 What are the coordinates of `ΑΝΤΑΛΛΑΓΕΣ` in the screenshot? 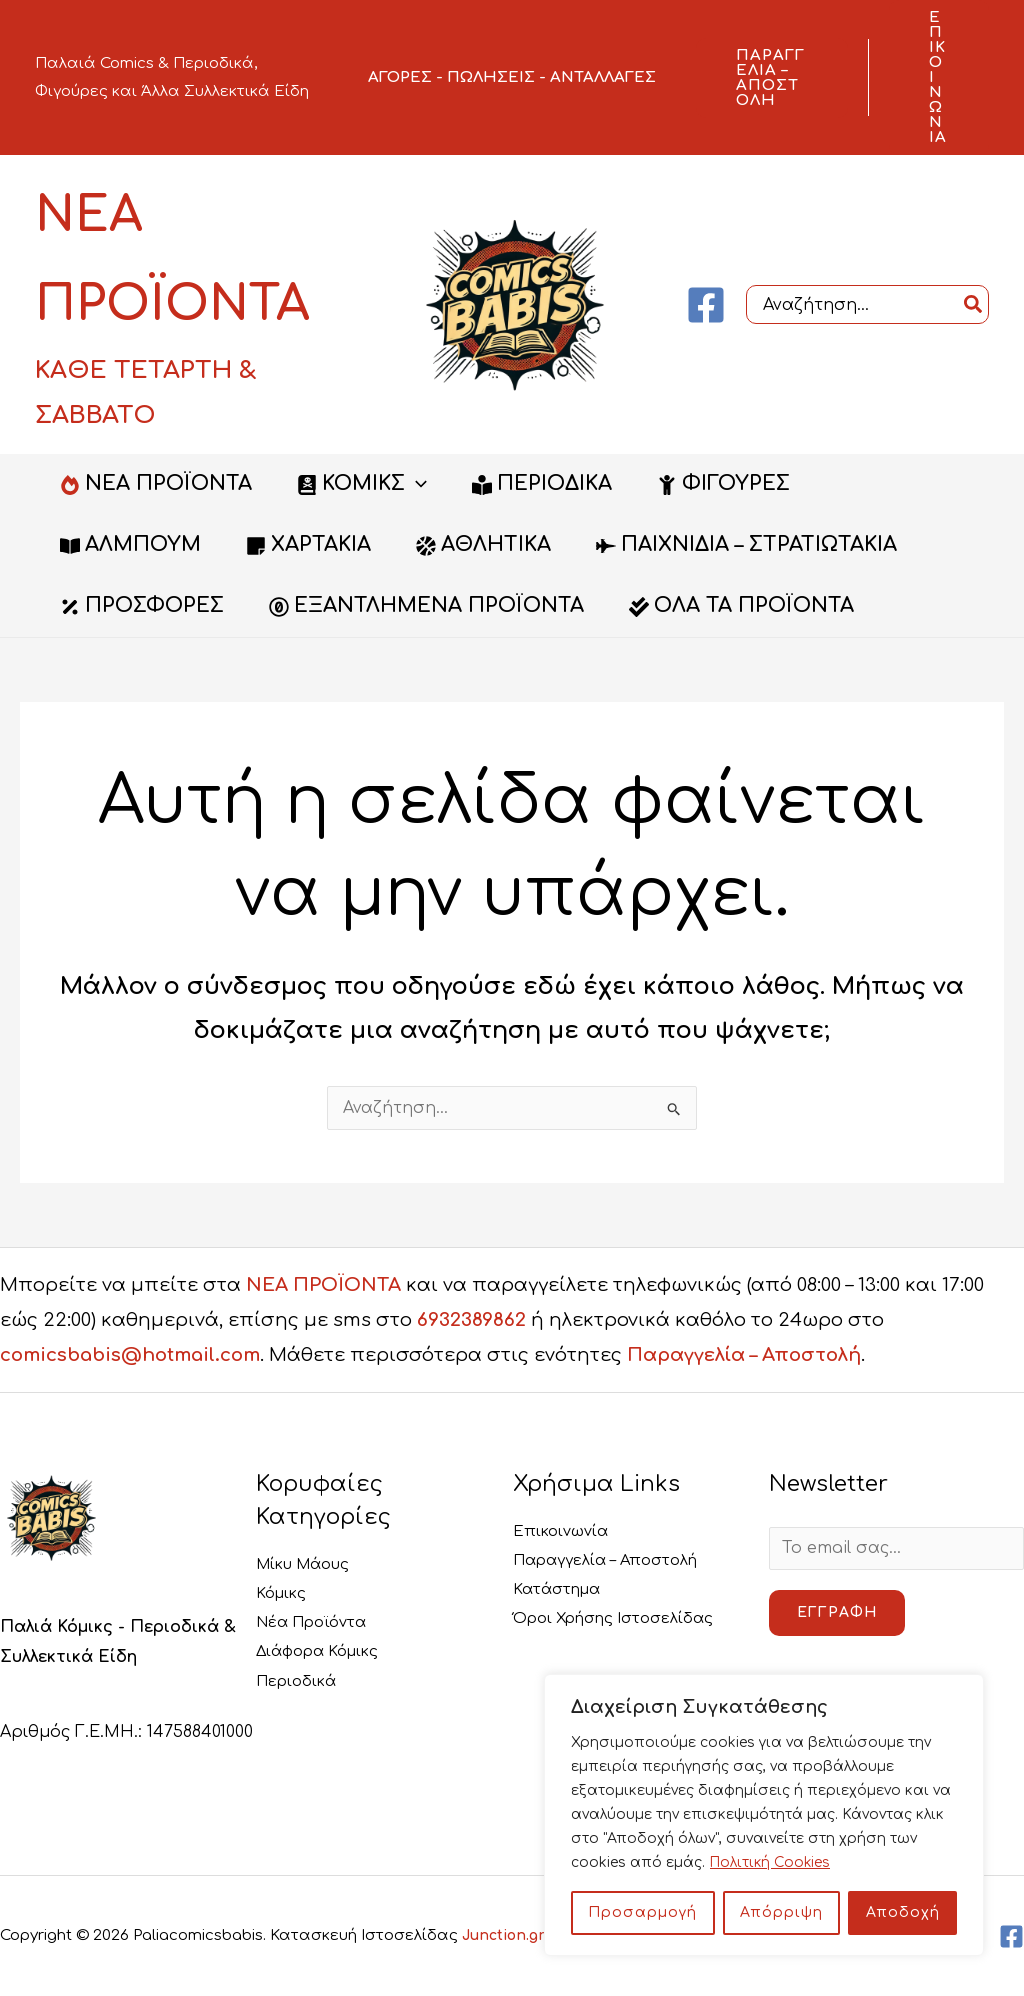 It's located at (603, 77).